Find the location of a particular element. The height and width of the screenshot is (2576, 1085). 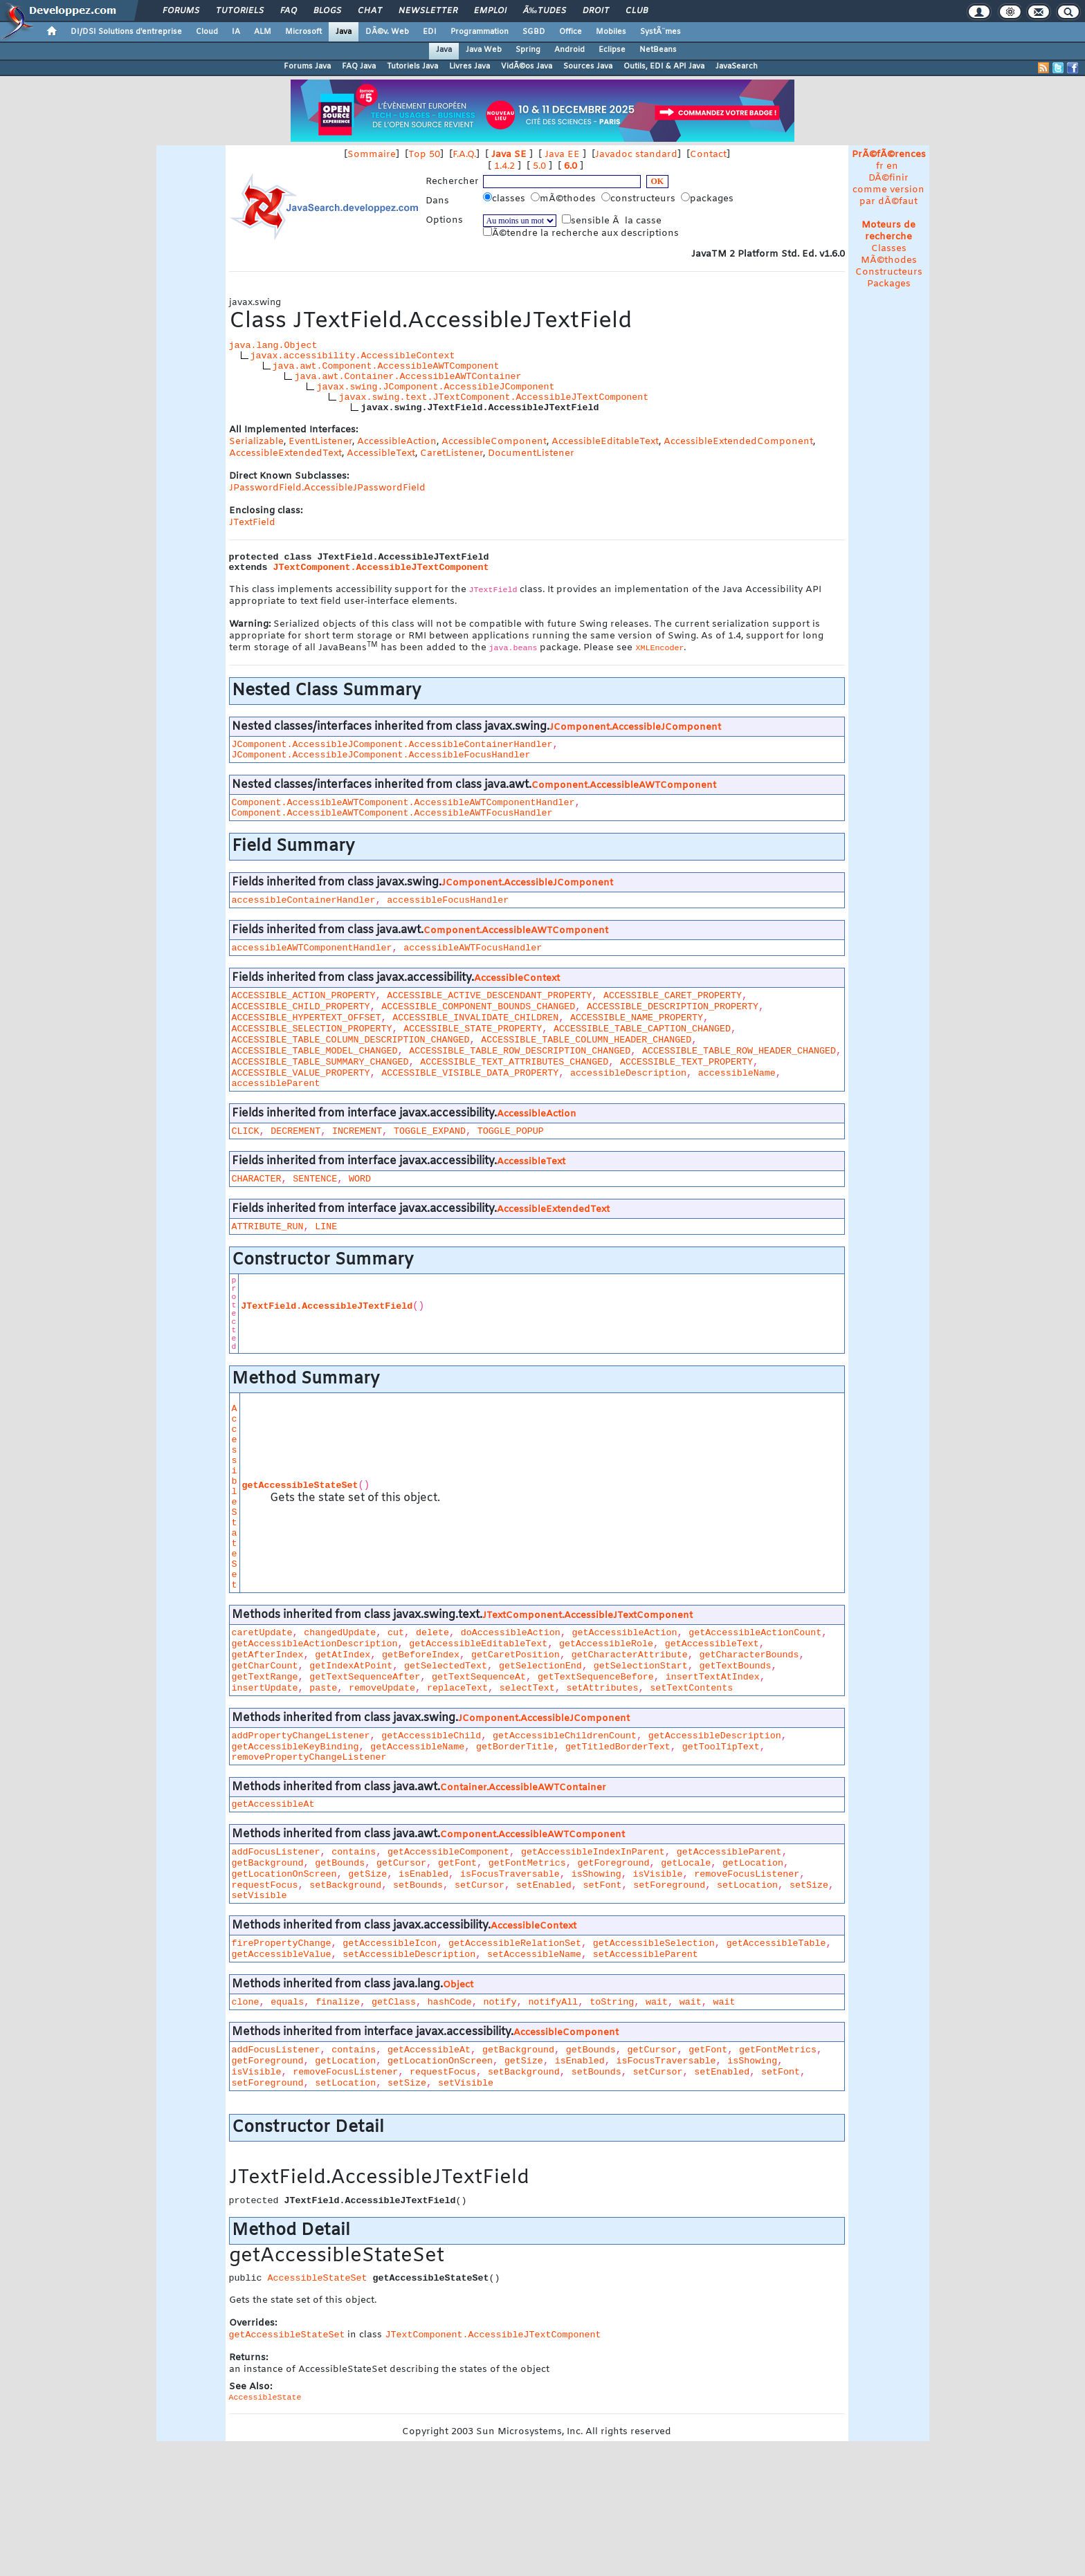

en is located at coordinates (892, 166).